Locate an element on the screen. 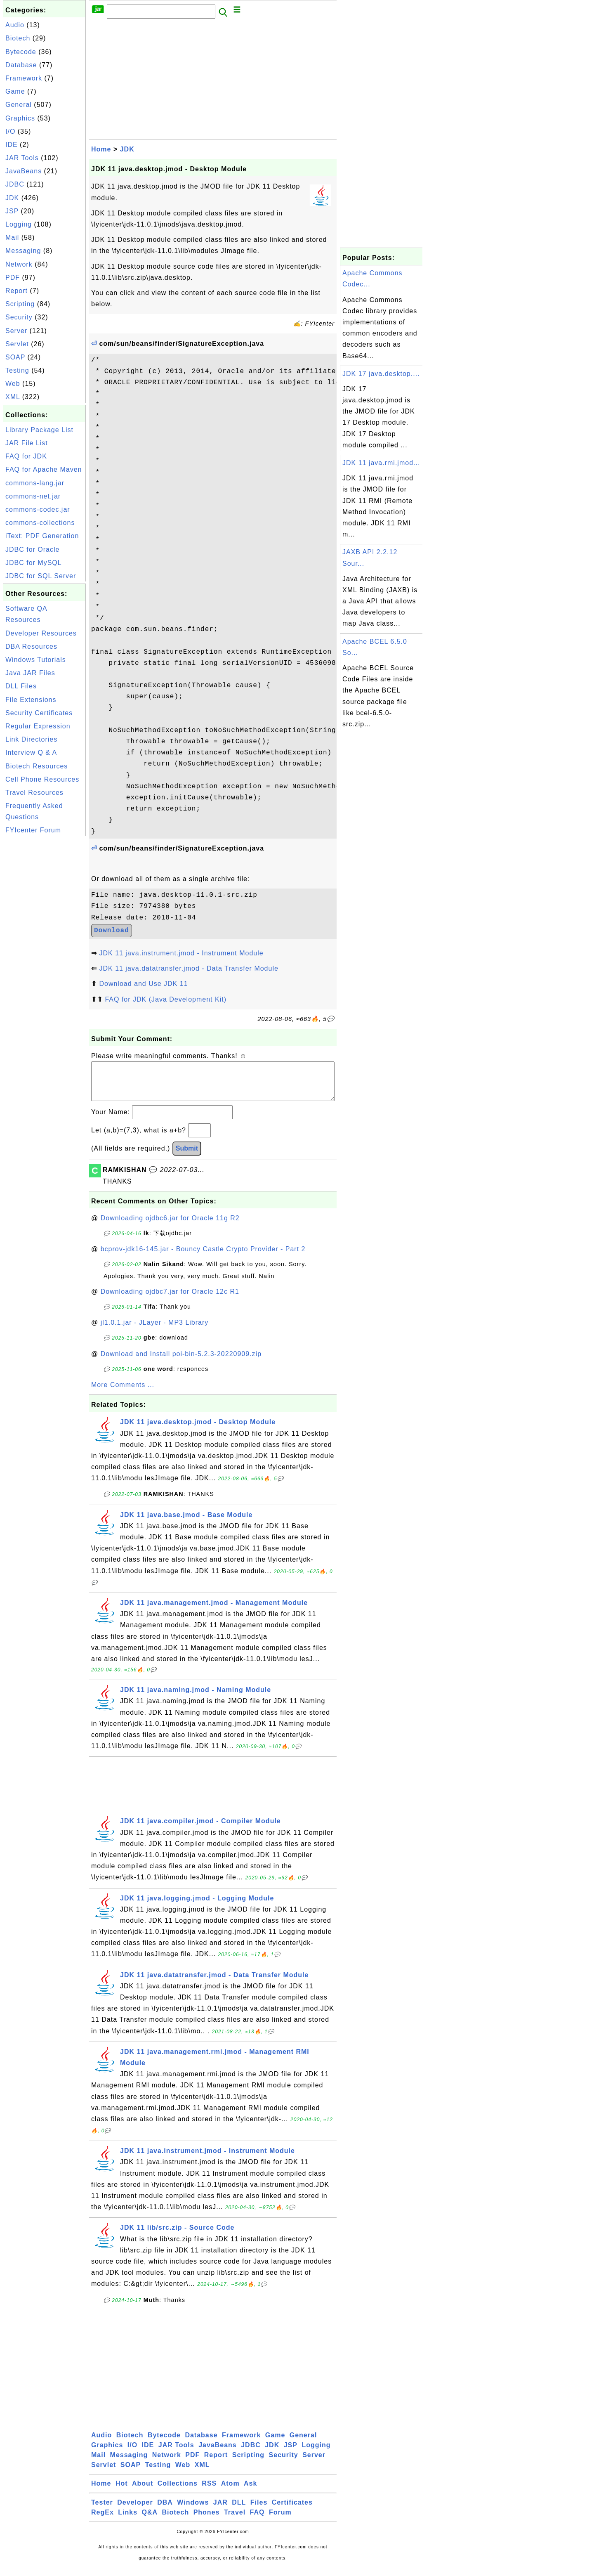  Server is located at coordinates (16, 330).